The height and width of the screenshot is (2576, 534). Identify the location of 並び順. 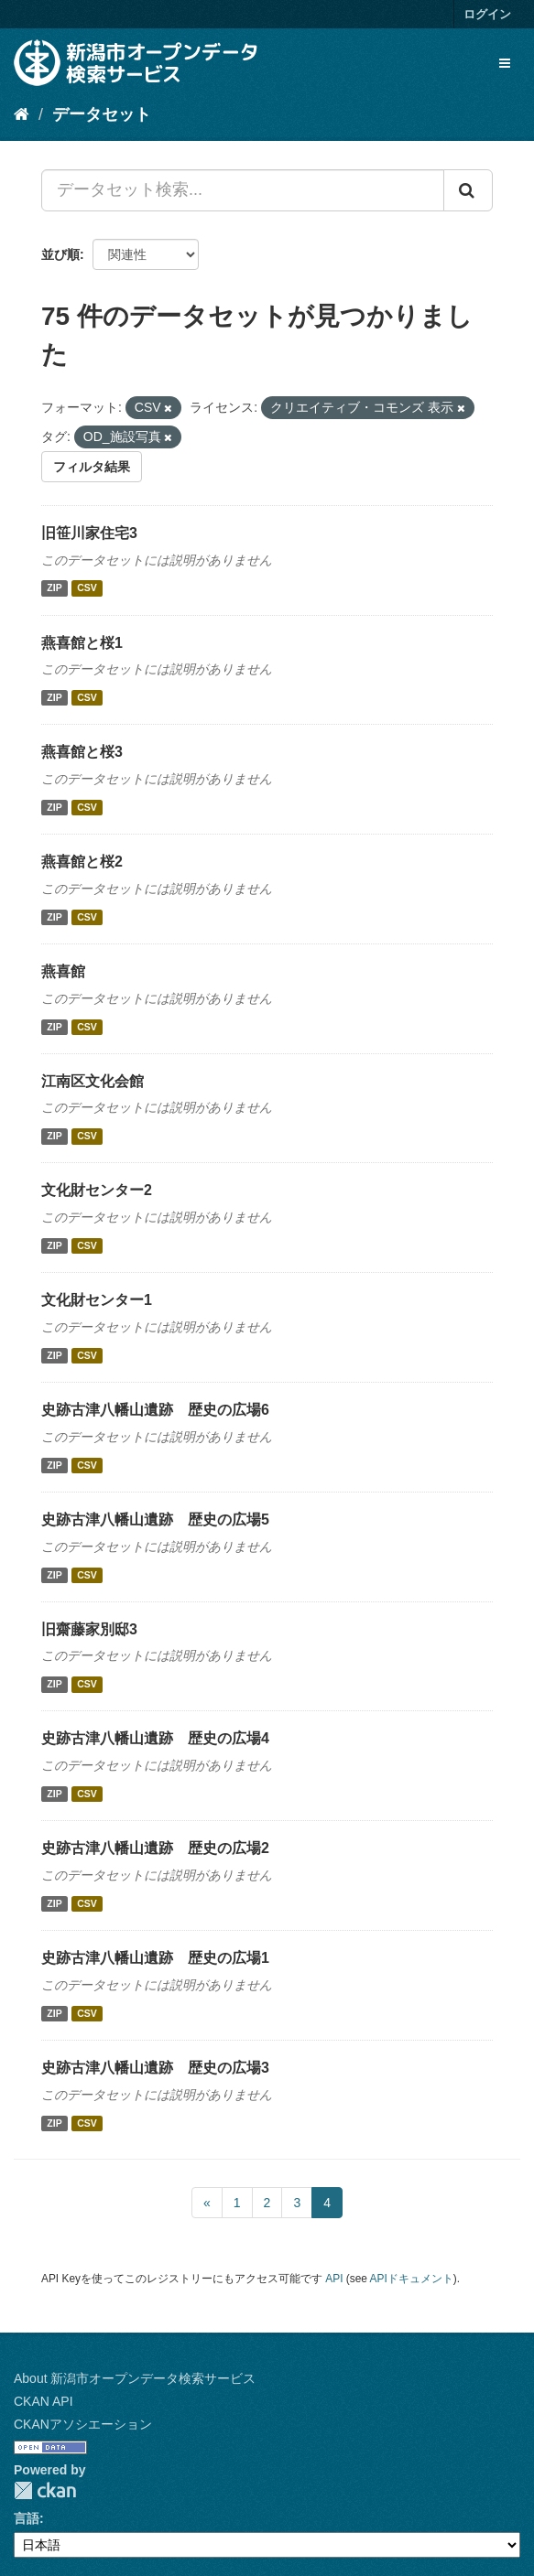
(60, 254).